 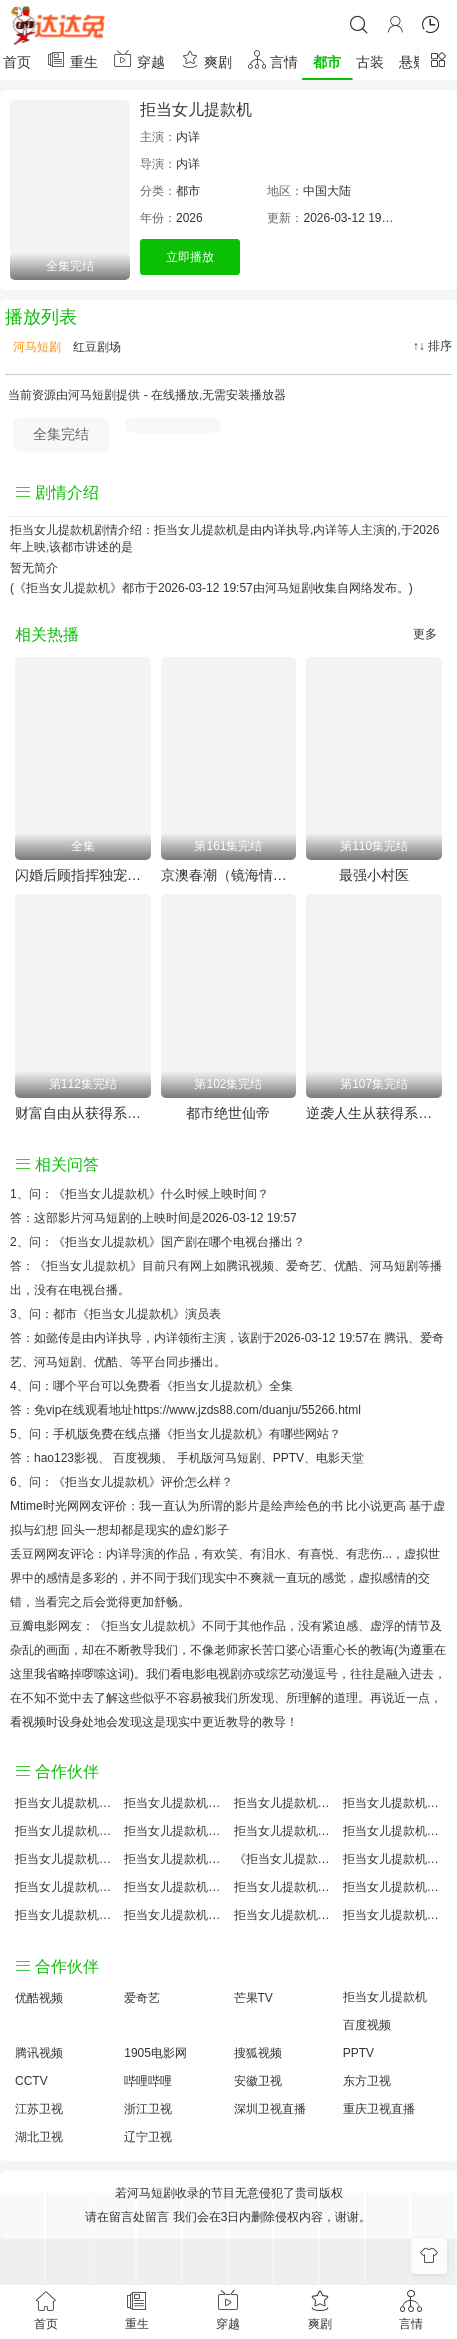 What do you see at coordinates (95, 347) in the screenshot?
I see `红豆剧场` at bounding box center [95, 347].